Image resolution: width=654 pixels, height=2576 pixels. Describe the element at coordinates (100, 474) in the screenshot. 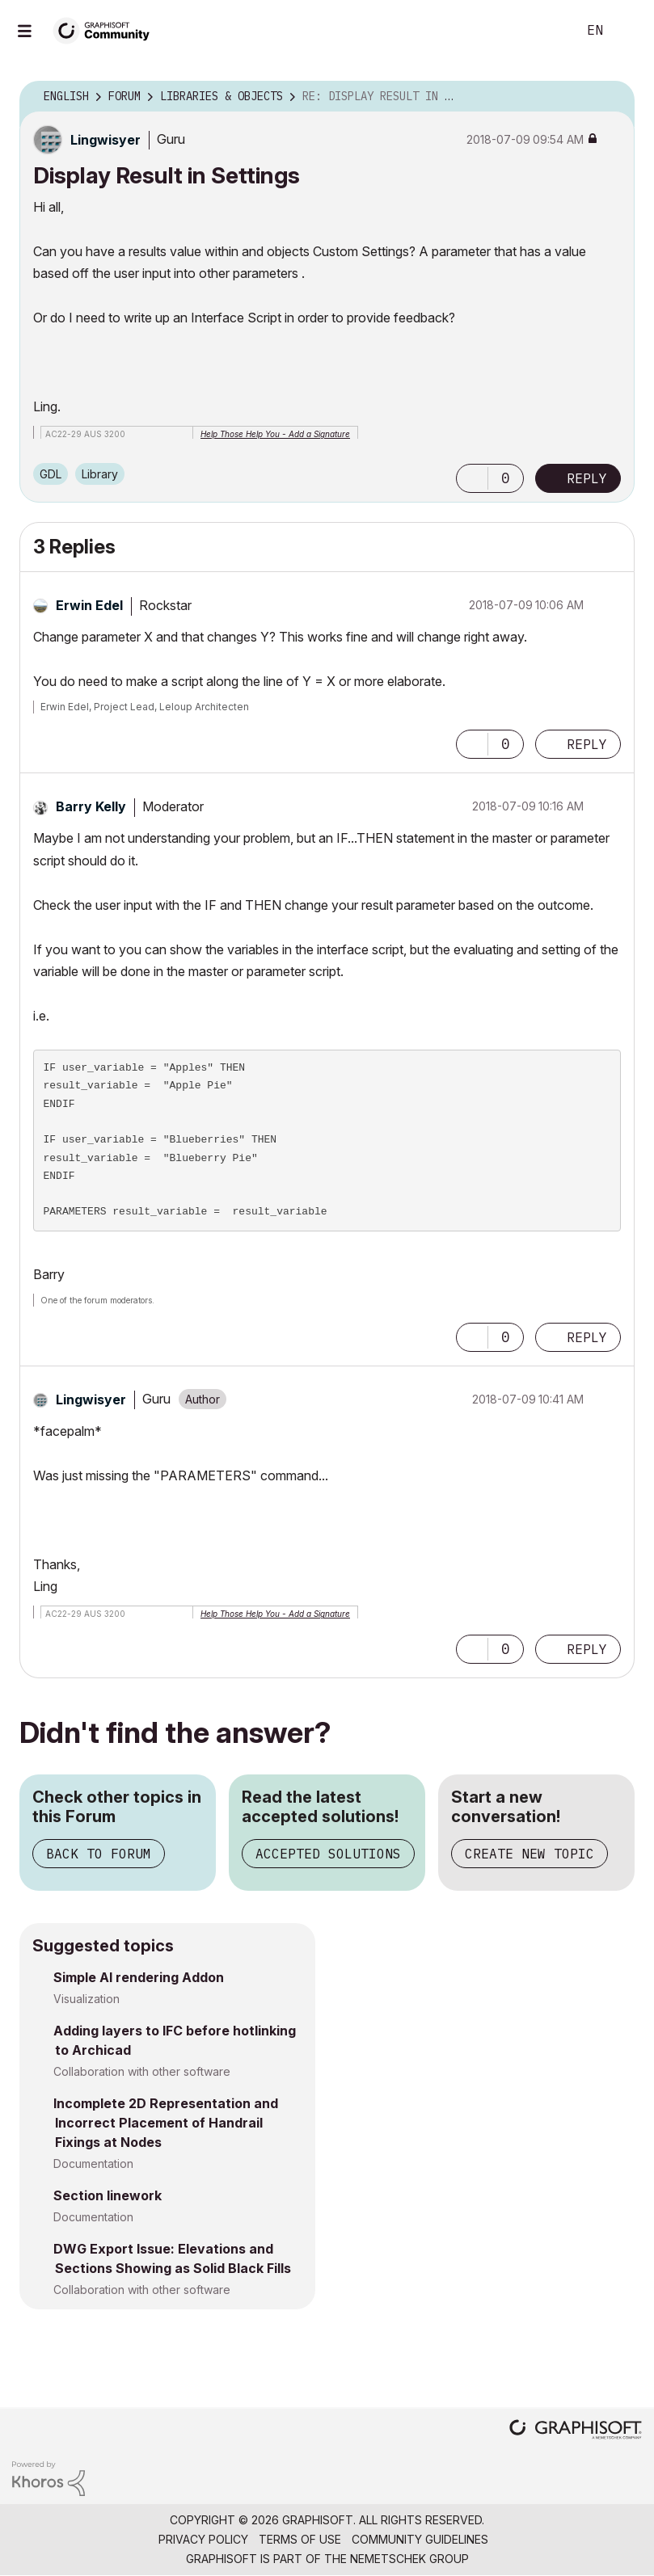

I see `Library` at that location.